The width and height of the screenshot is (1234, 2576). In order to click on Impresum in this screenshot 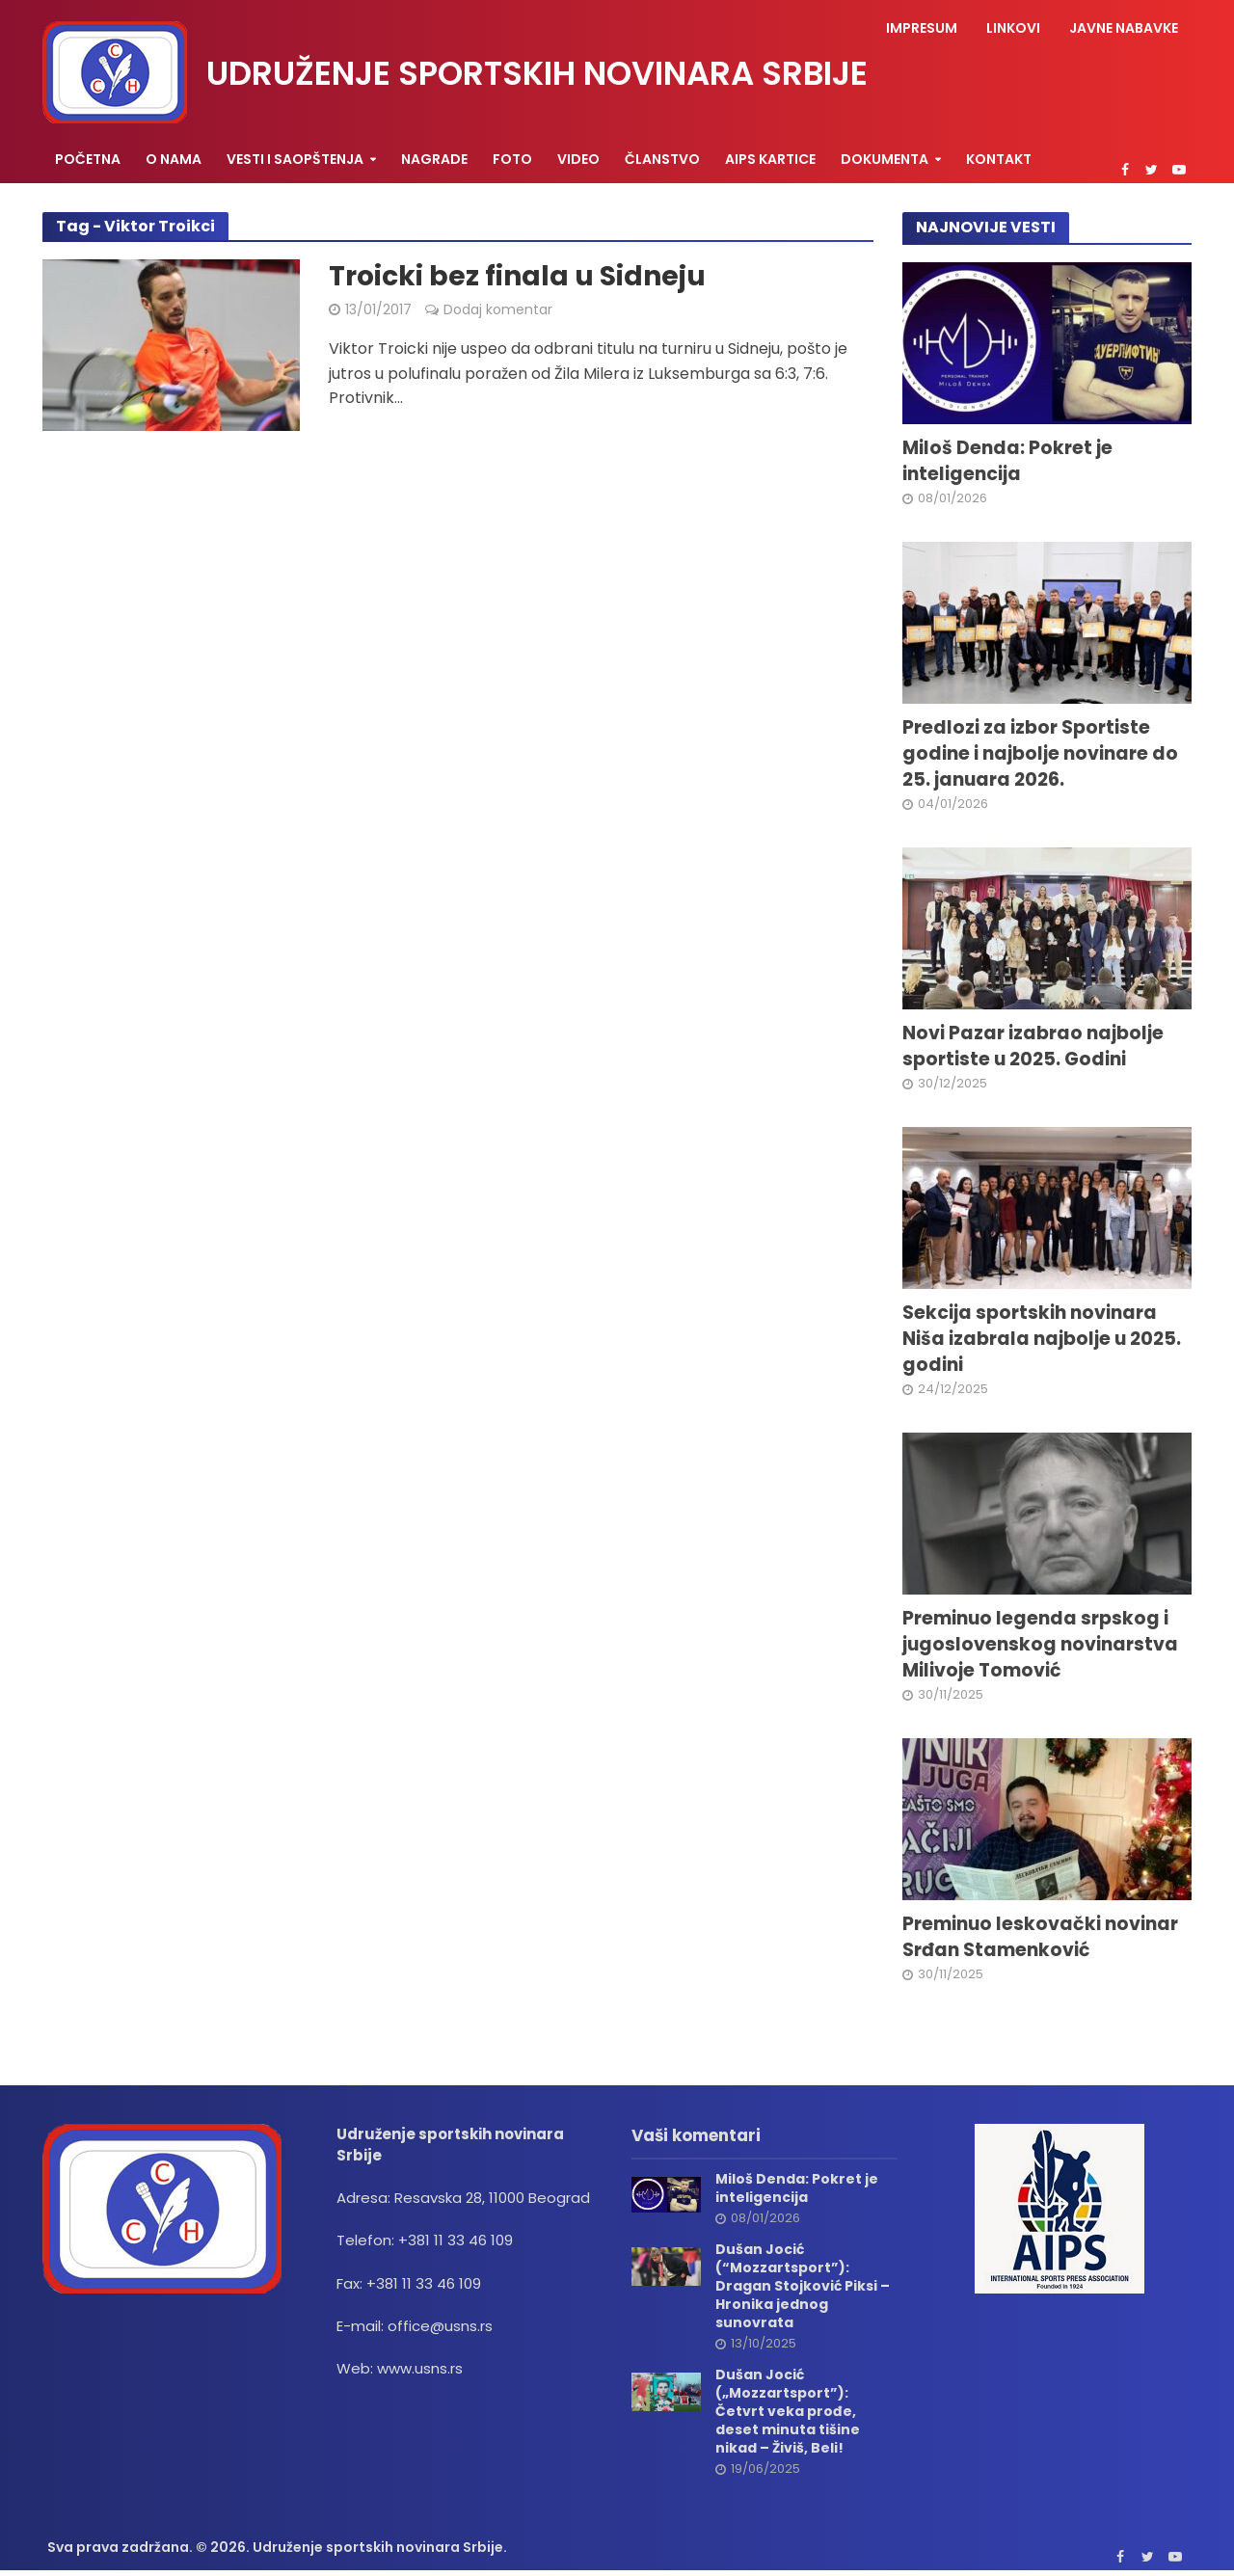, I will do `click(921, 28)`.